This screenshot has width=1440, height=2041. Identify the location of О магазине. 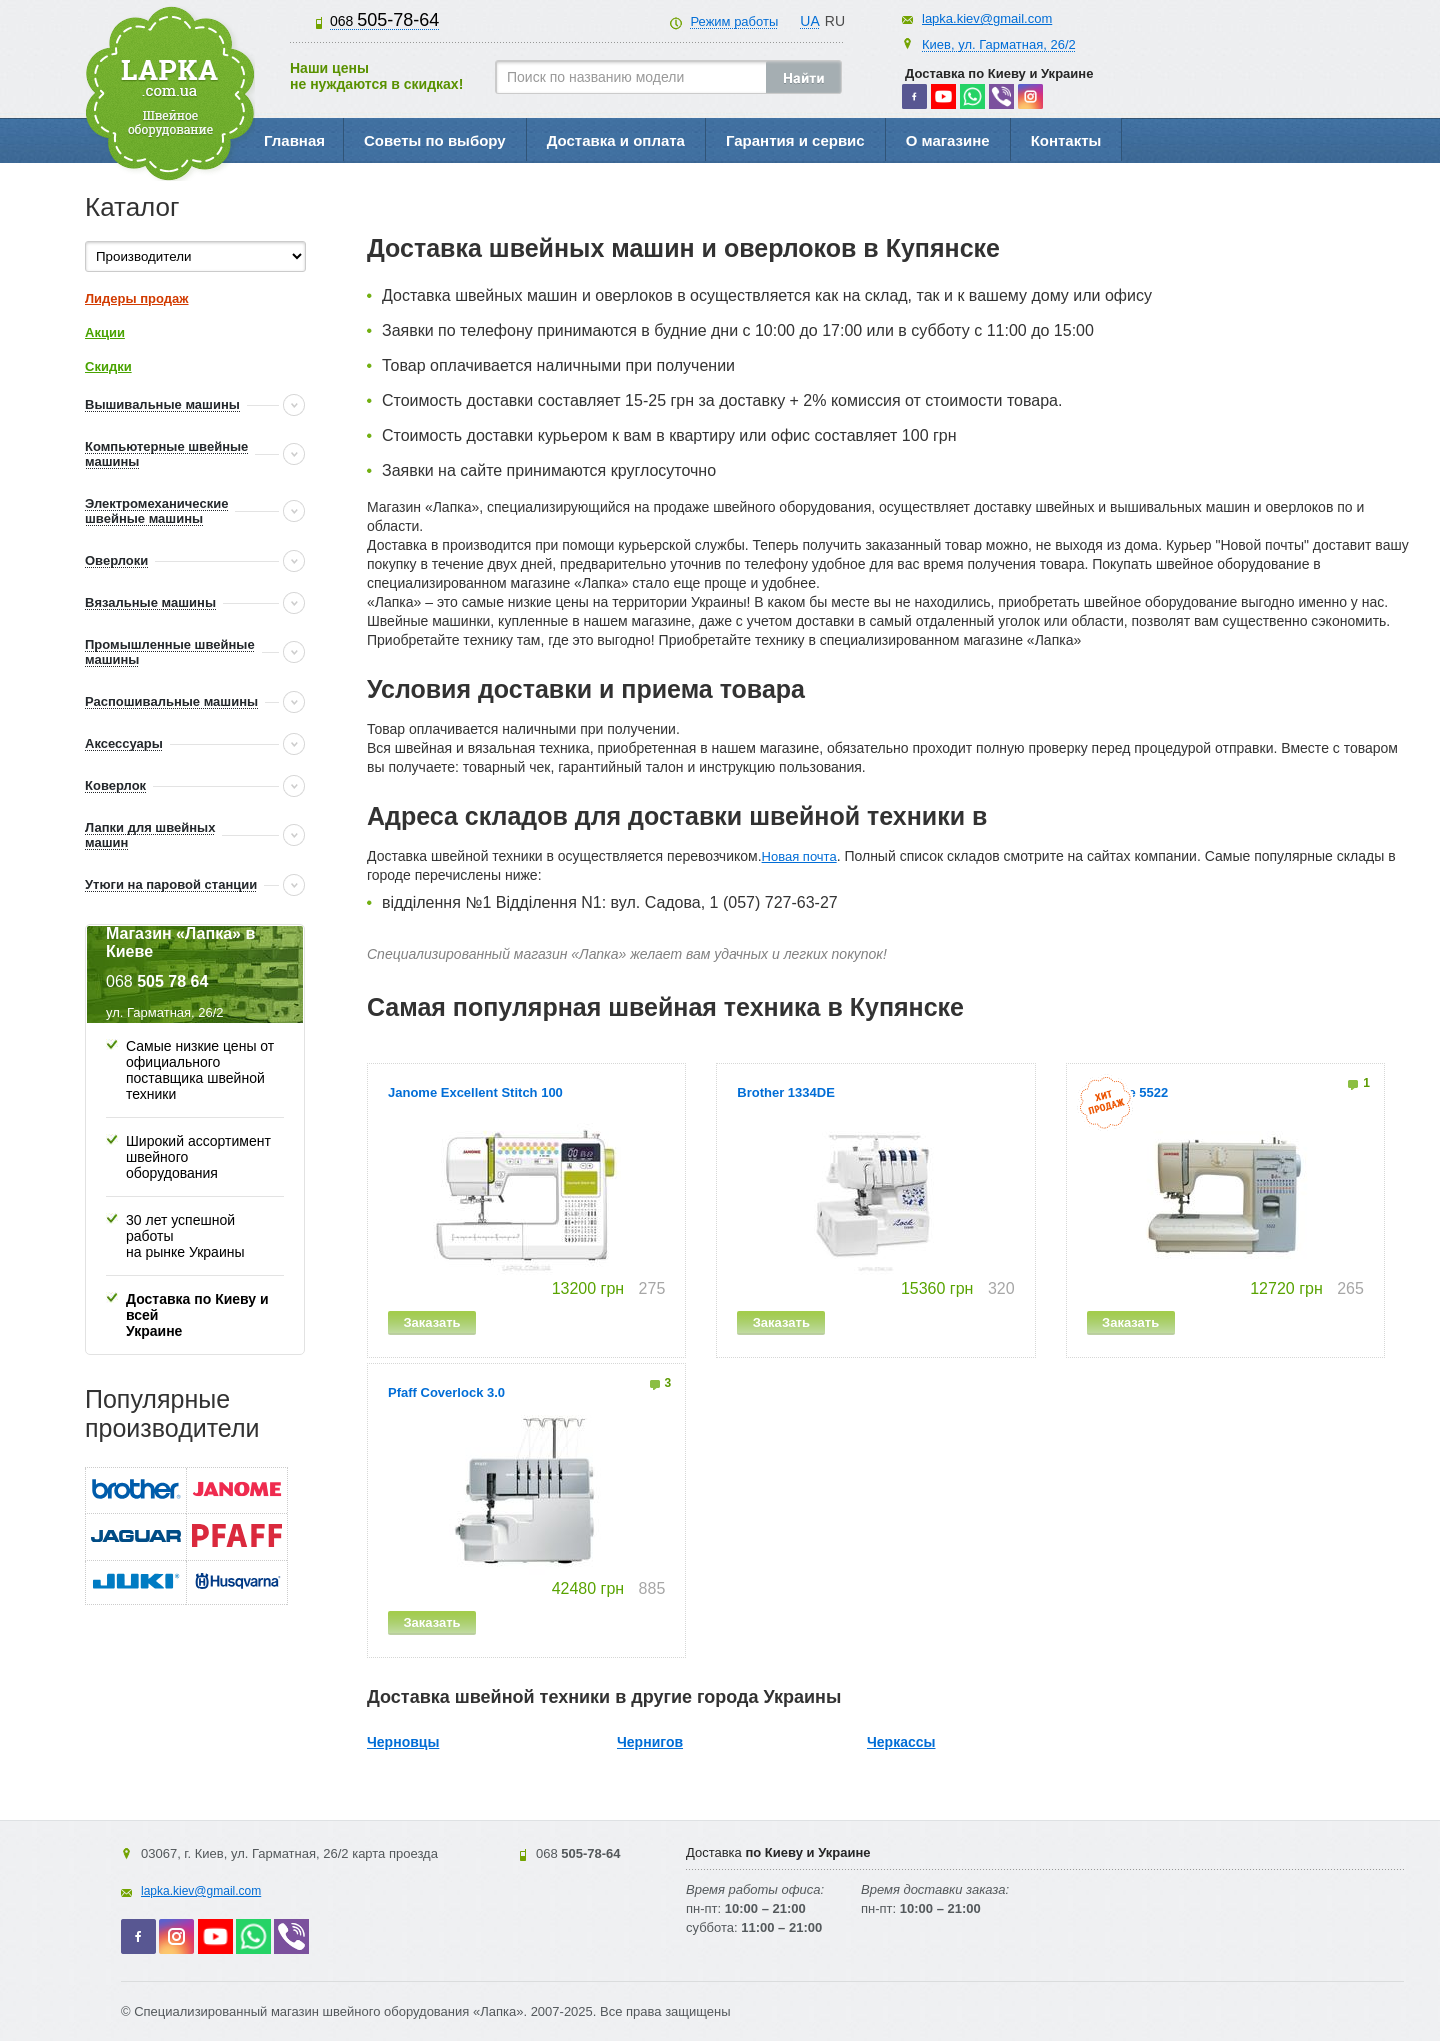
(948, 140).